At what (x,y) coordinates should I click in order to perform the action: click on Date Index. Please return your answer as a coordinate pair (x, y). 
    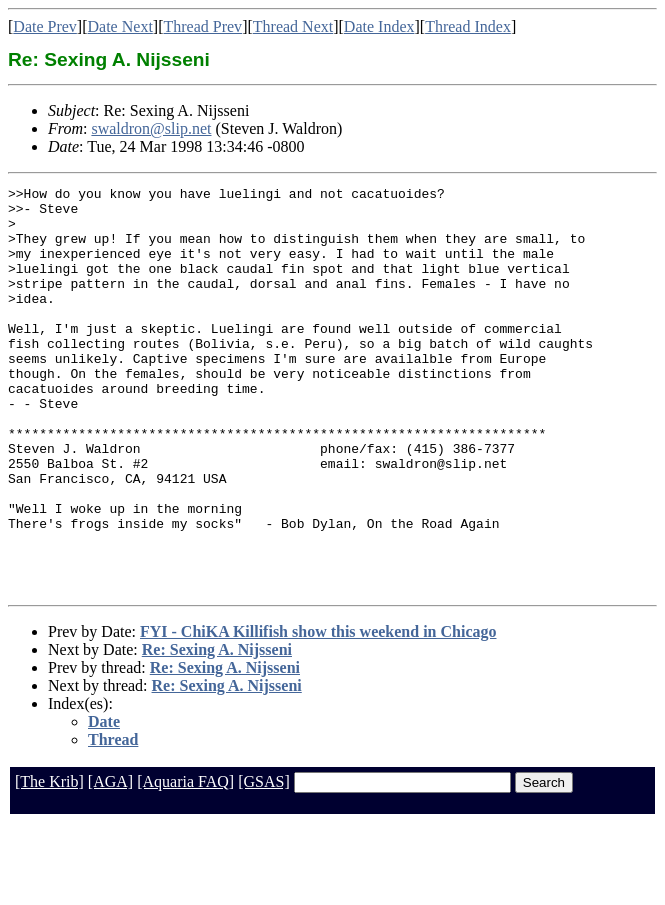
    Looking at the image, I should click on (379, 26).